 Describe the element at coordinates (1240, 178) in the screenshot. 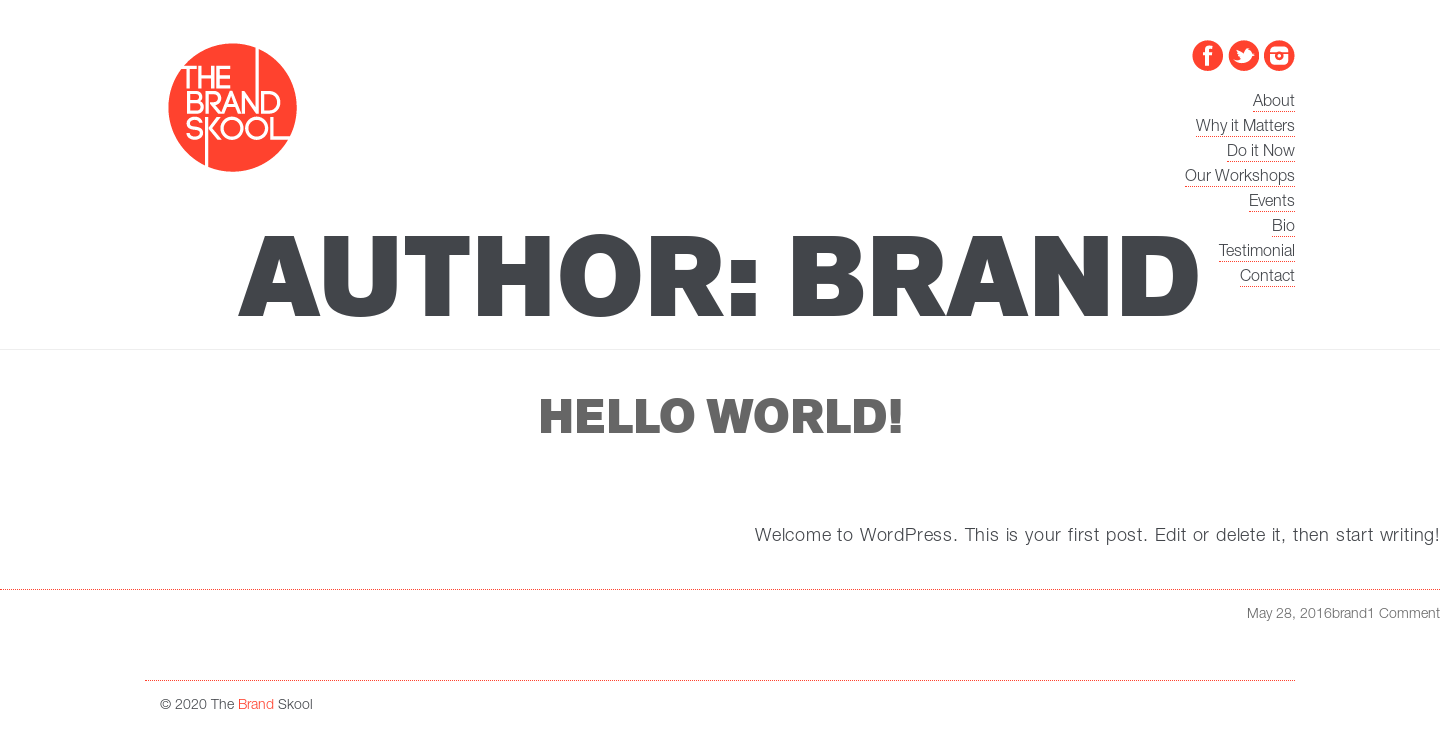

I see `Our Workshops` at that location.